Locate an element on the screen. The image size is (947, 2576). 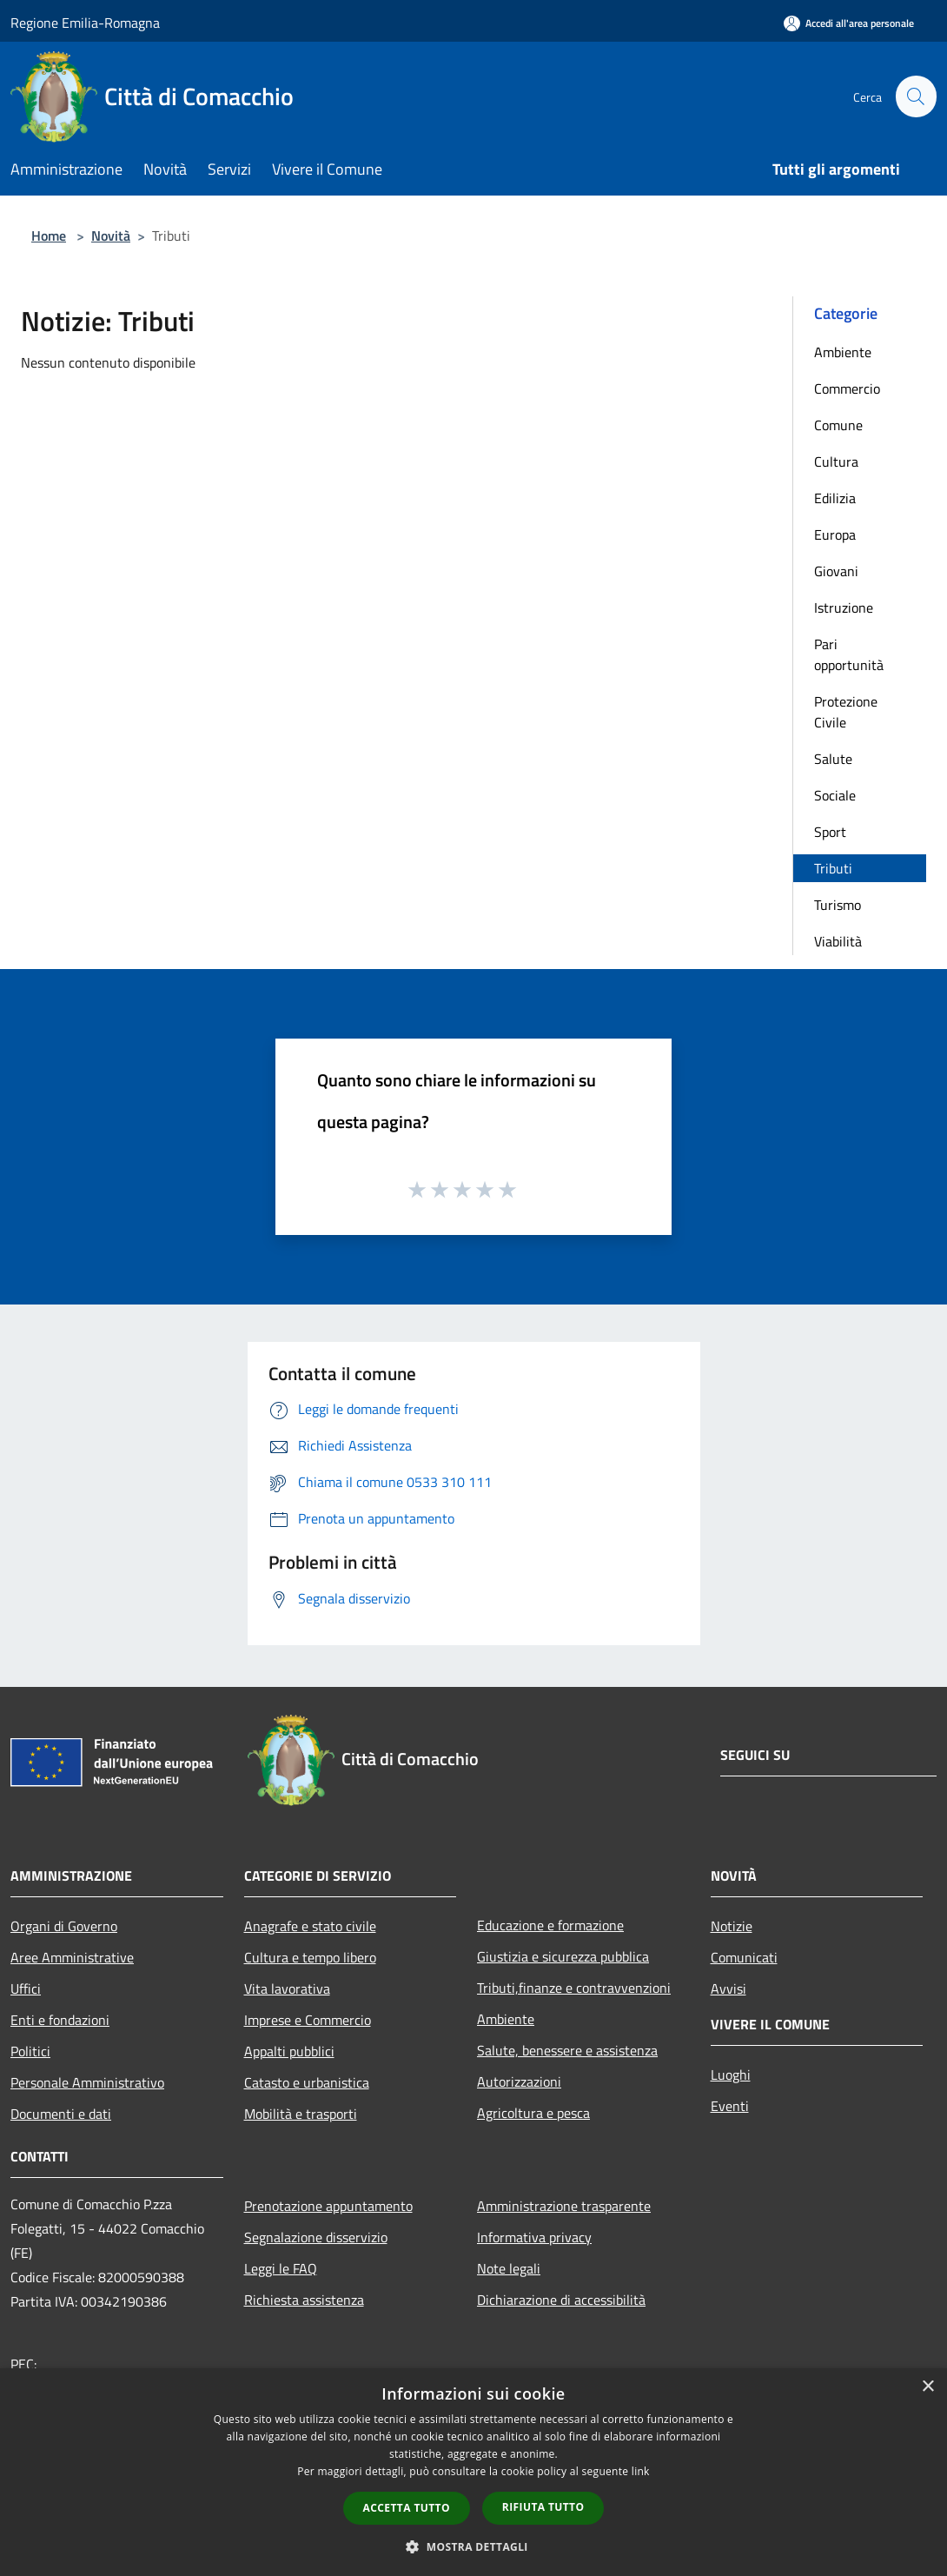
[Accedi all'area personale] is located at coordinates (849, 23).